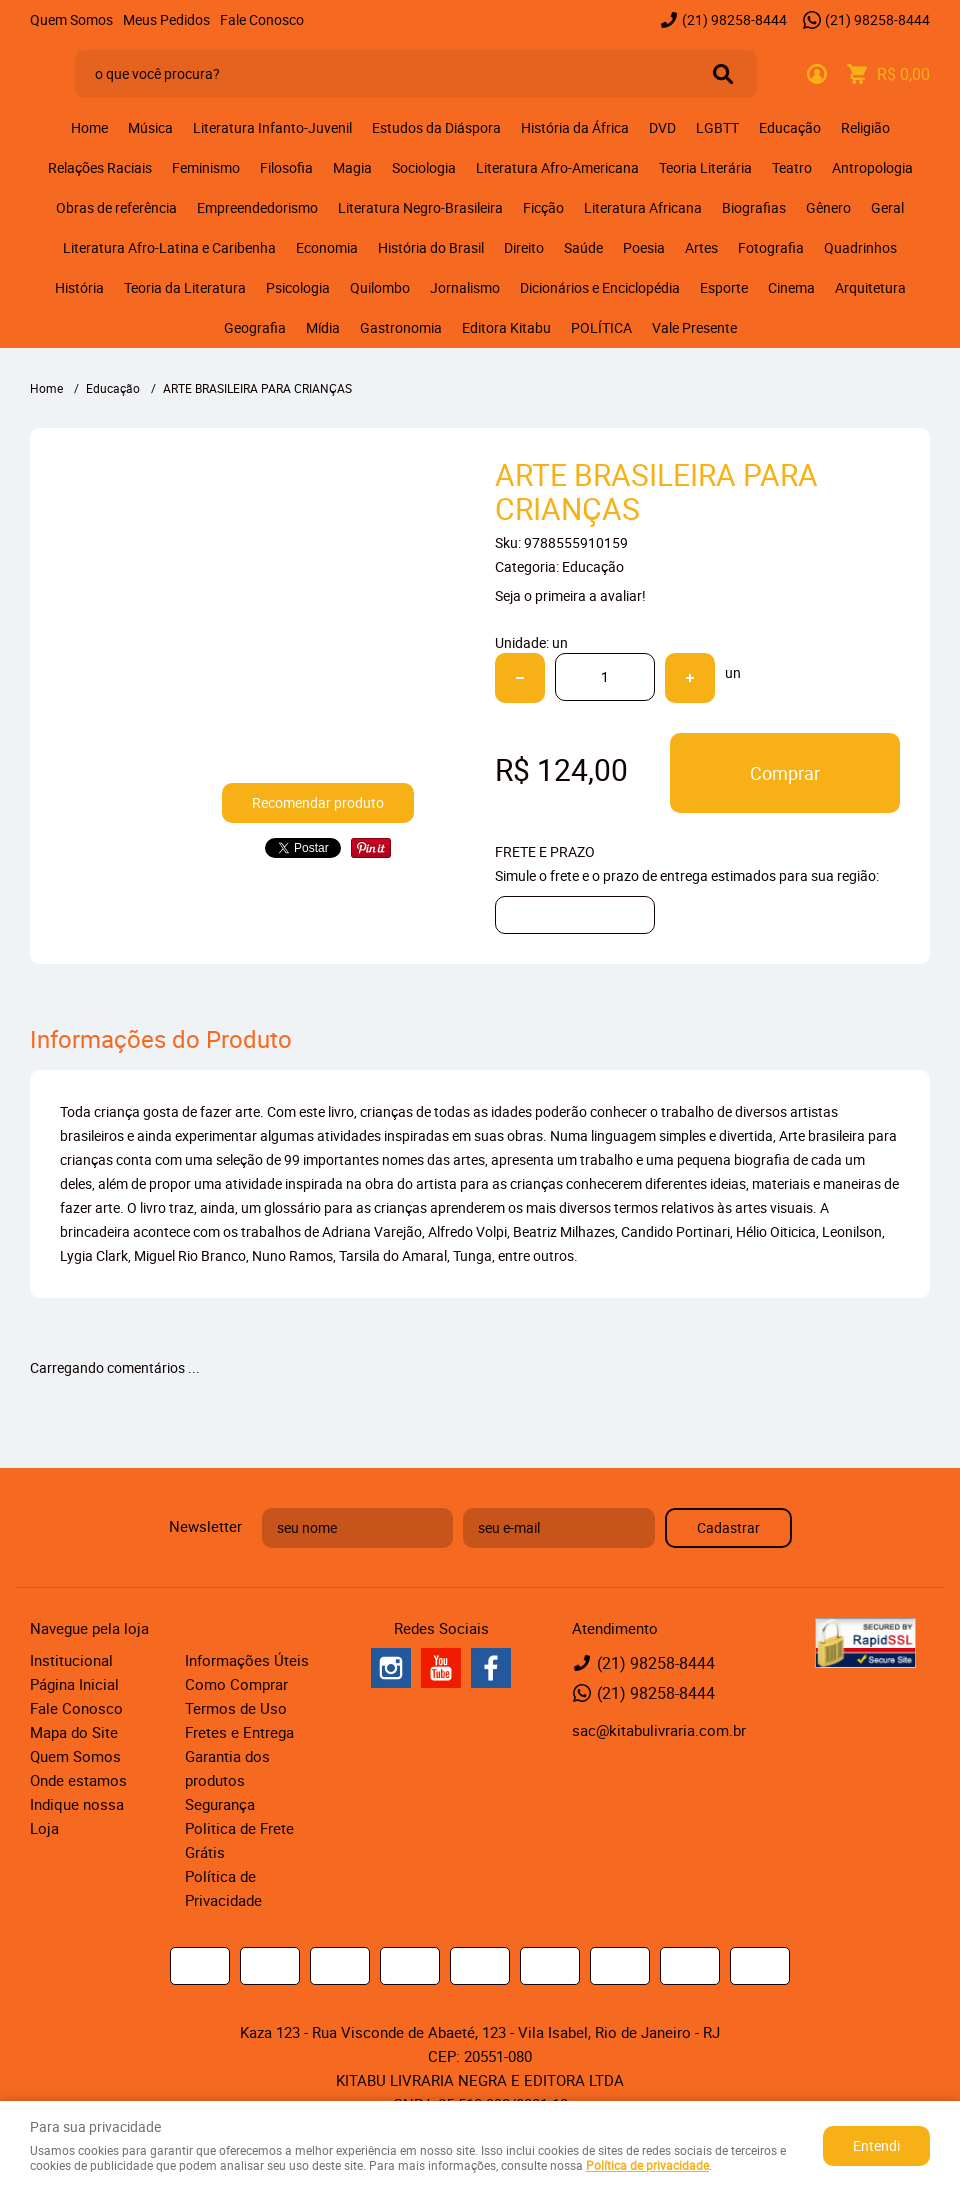  Describe the element at coordinates (717, 127) in the screenshot. I see `LGBTT` at that location.